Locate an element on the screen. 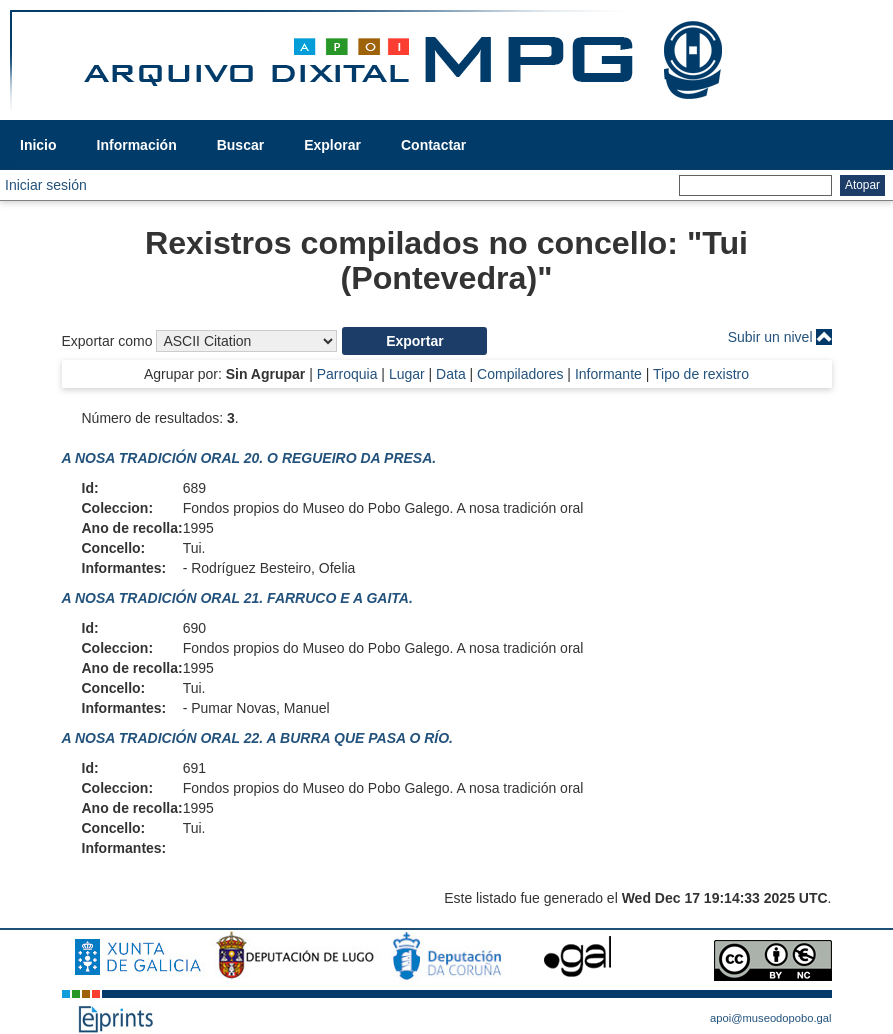 This screenshot has width=893, height=1034. apoi@museodopobo.gal is located at coordinates (770, 1018).